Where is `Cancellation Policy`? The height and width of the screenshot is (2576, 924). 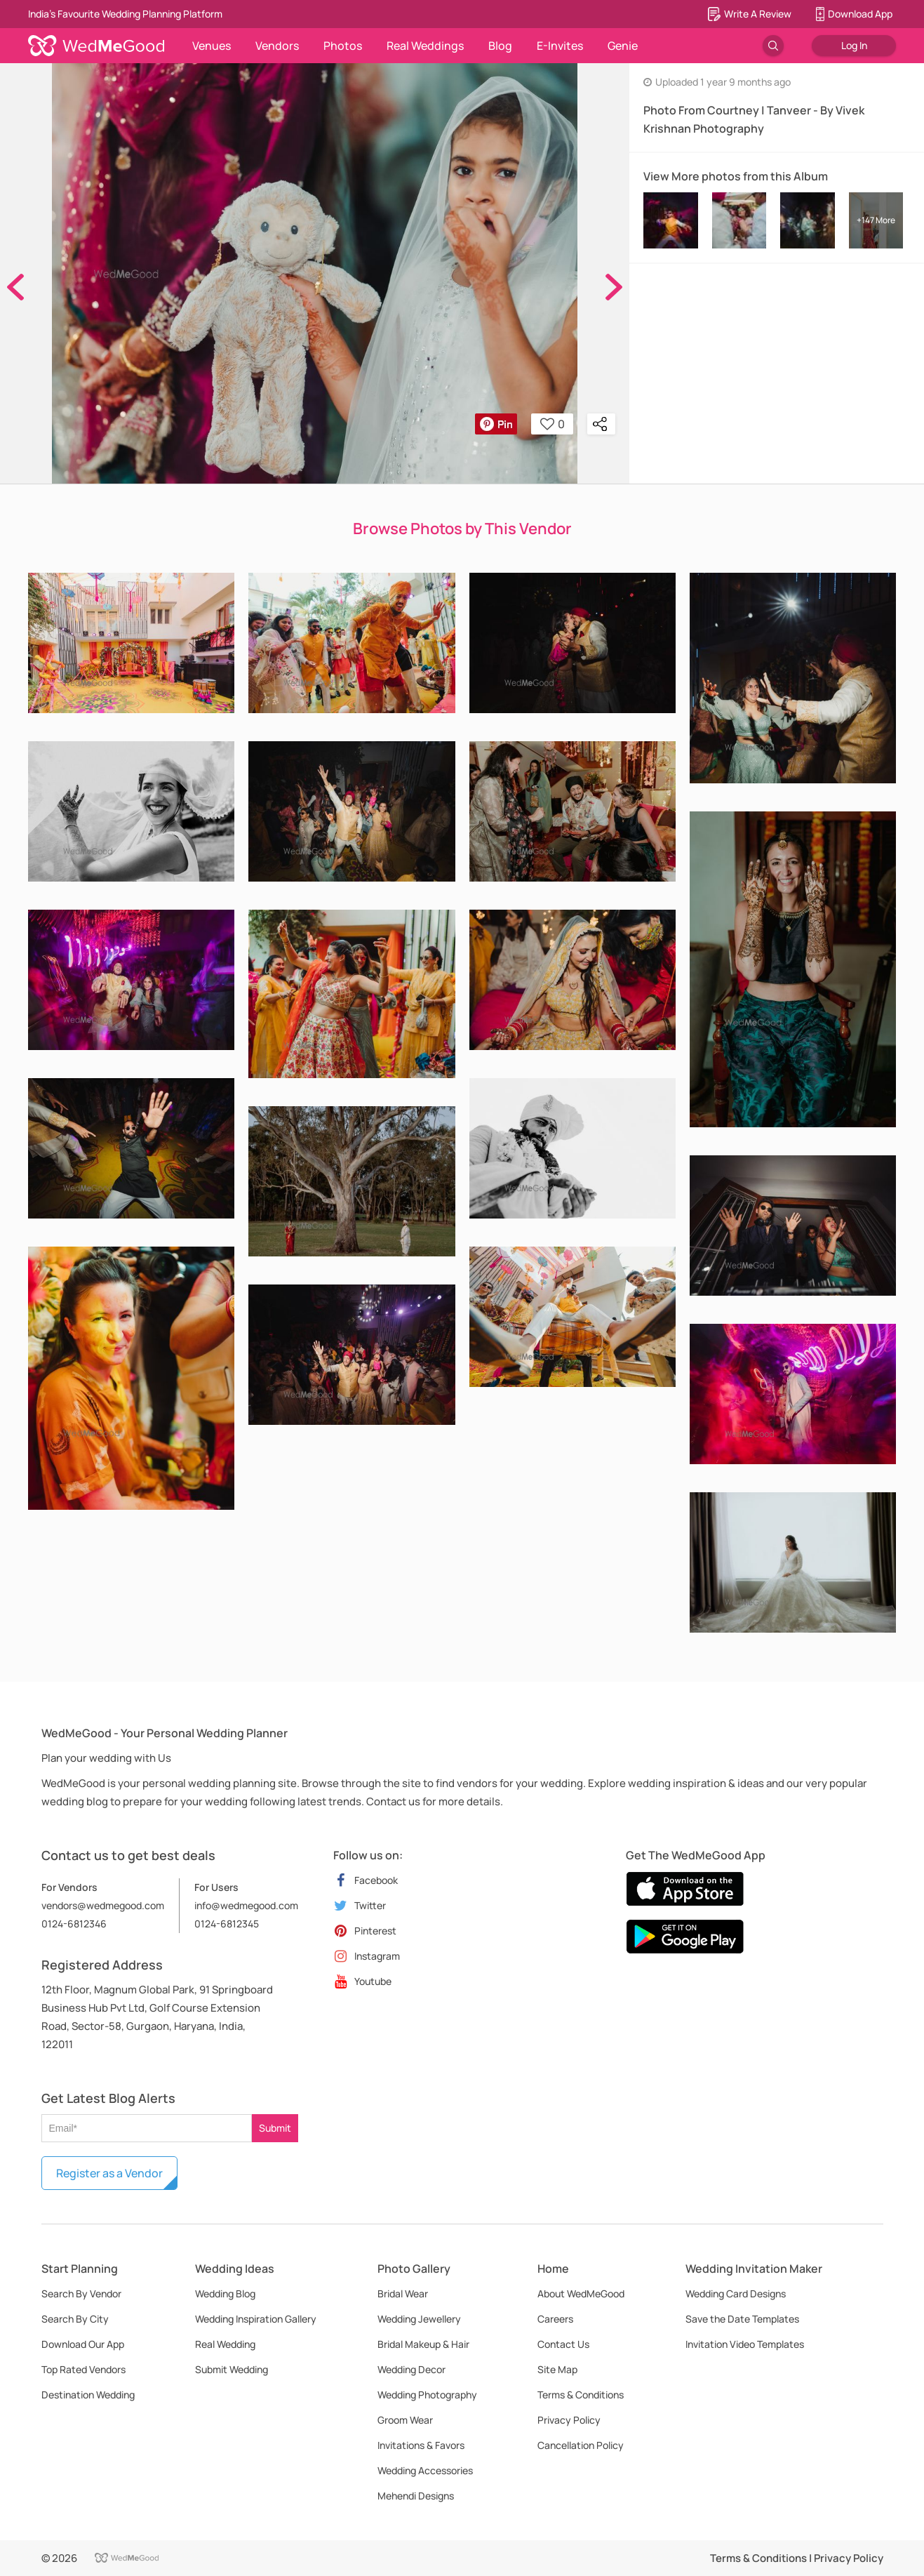
Cancellation Policy is located at coordinates (580, 2445).